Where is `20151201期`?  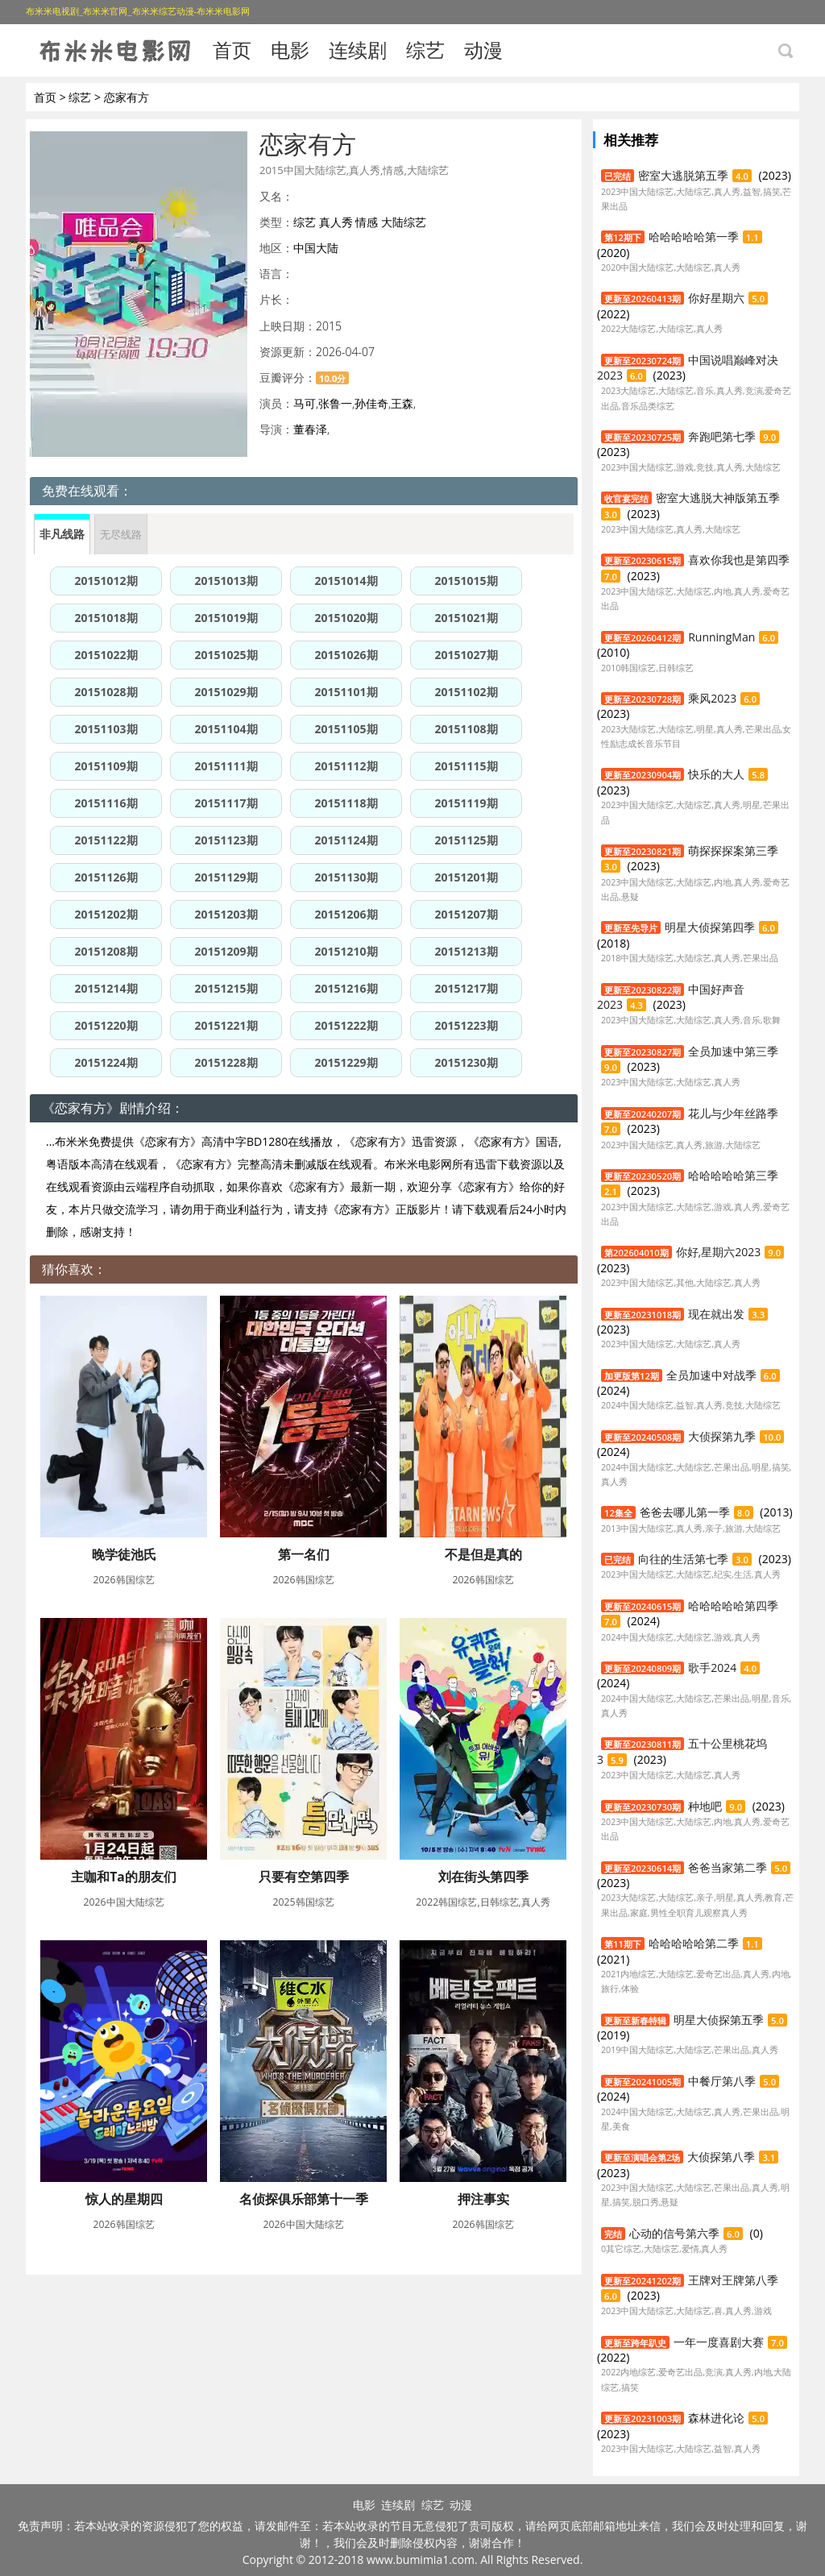
20151201期 is located at coordinates (465, 877).